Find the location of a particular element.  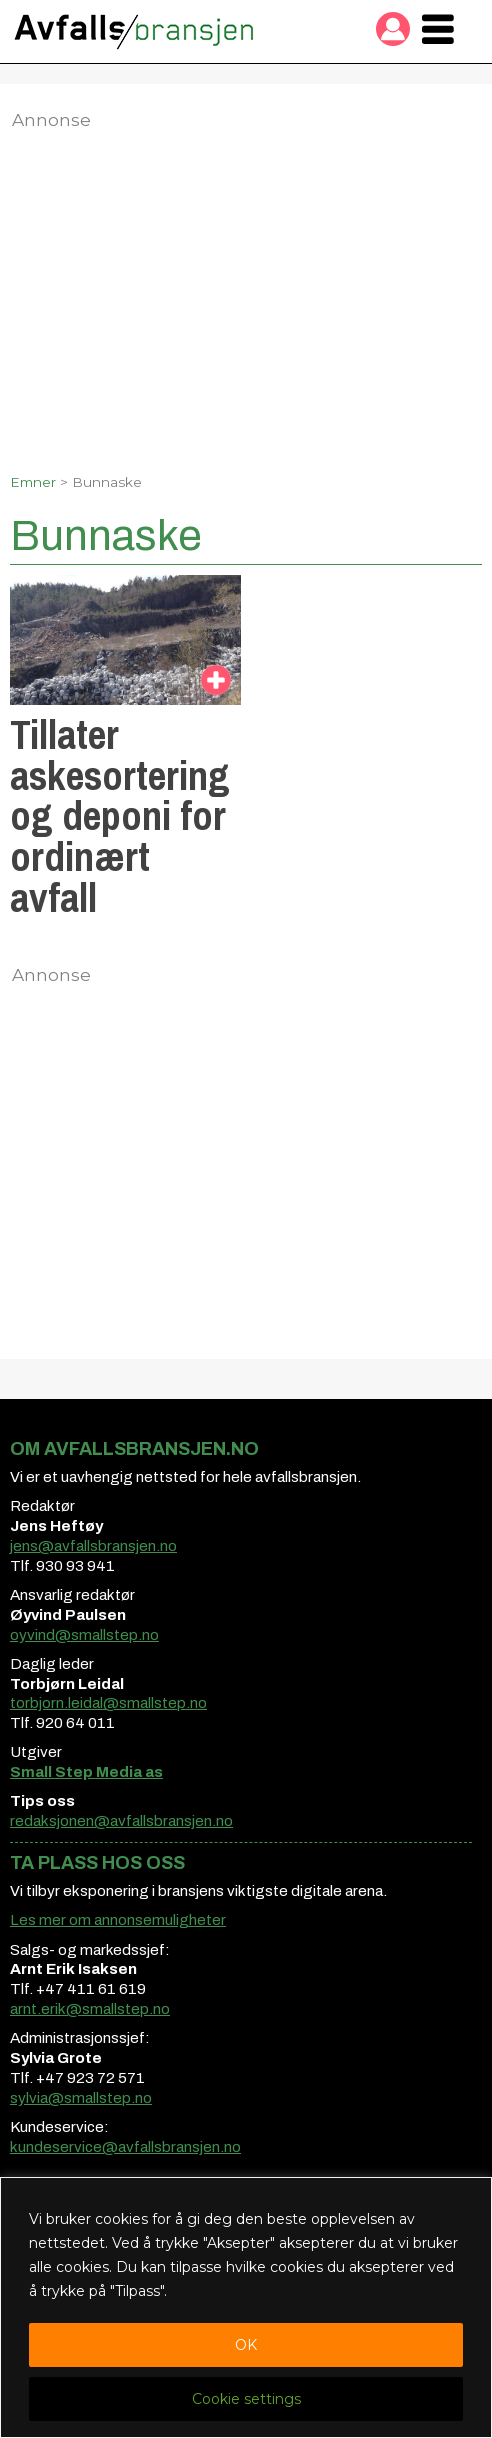

kundeservice@avfallsbransjen.no is located at coordinates (125, 2147).